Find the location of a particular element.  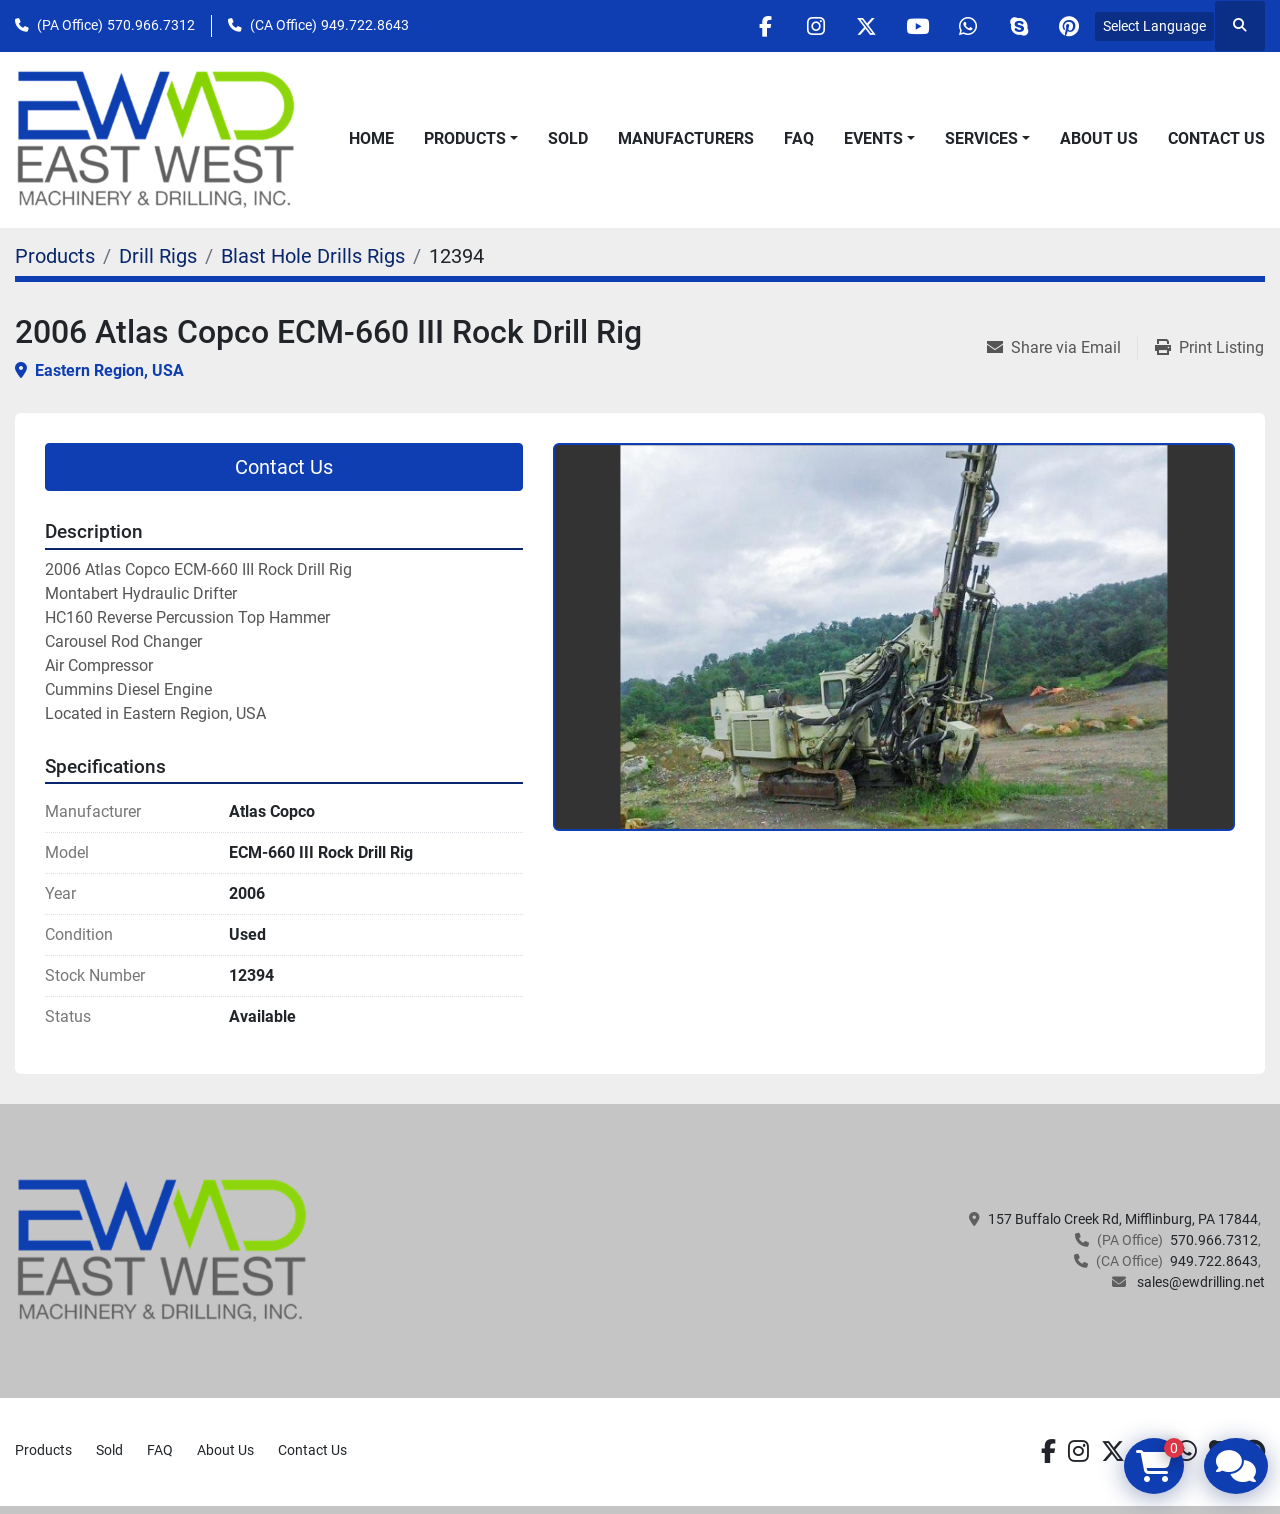

570.966.7312 is located at coordinates (151, 25).